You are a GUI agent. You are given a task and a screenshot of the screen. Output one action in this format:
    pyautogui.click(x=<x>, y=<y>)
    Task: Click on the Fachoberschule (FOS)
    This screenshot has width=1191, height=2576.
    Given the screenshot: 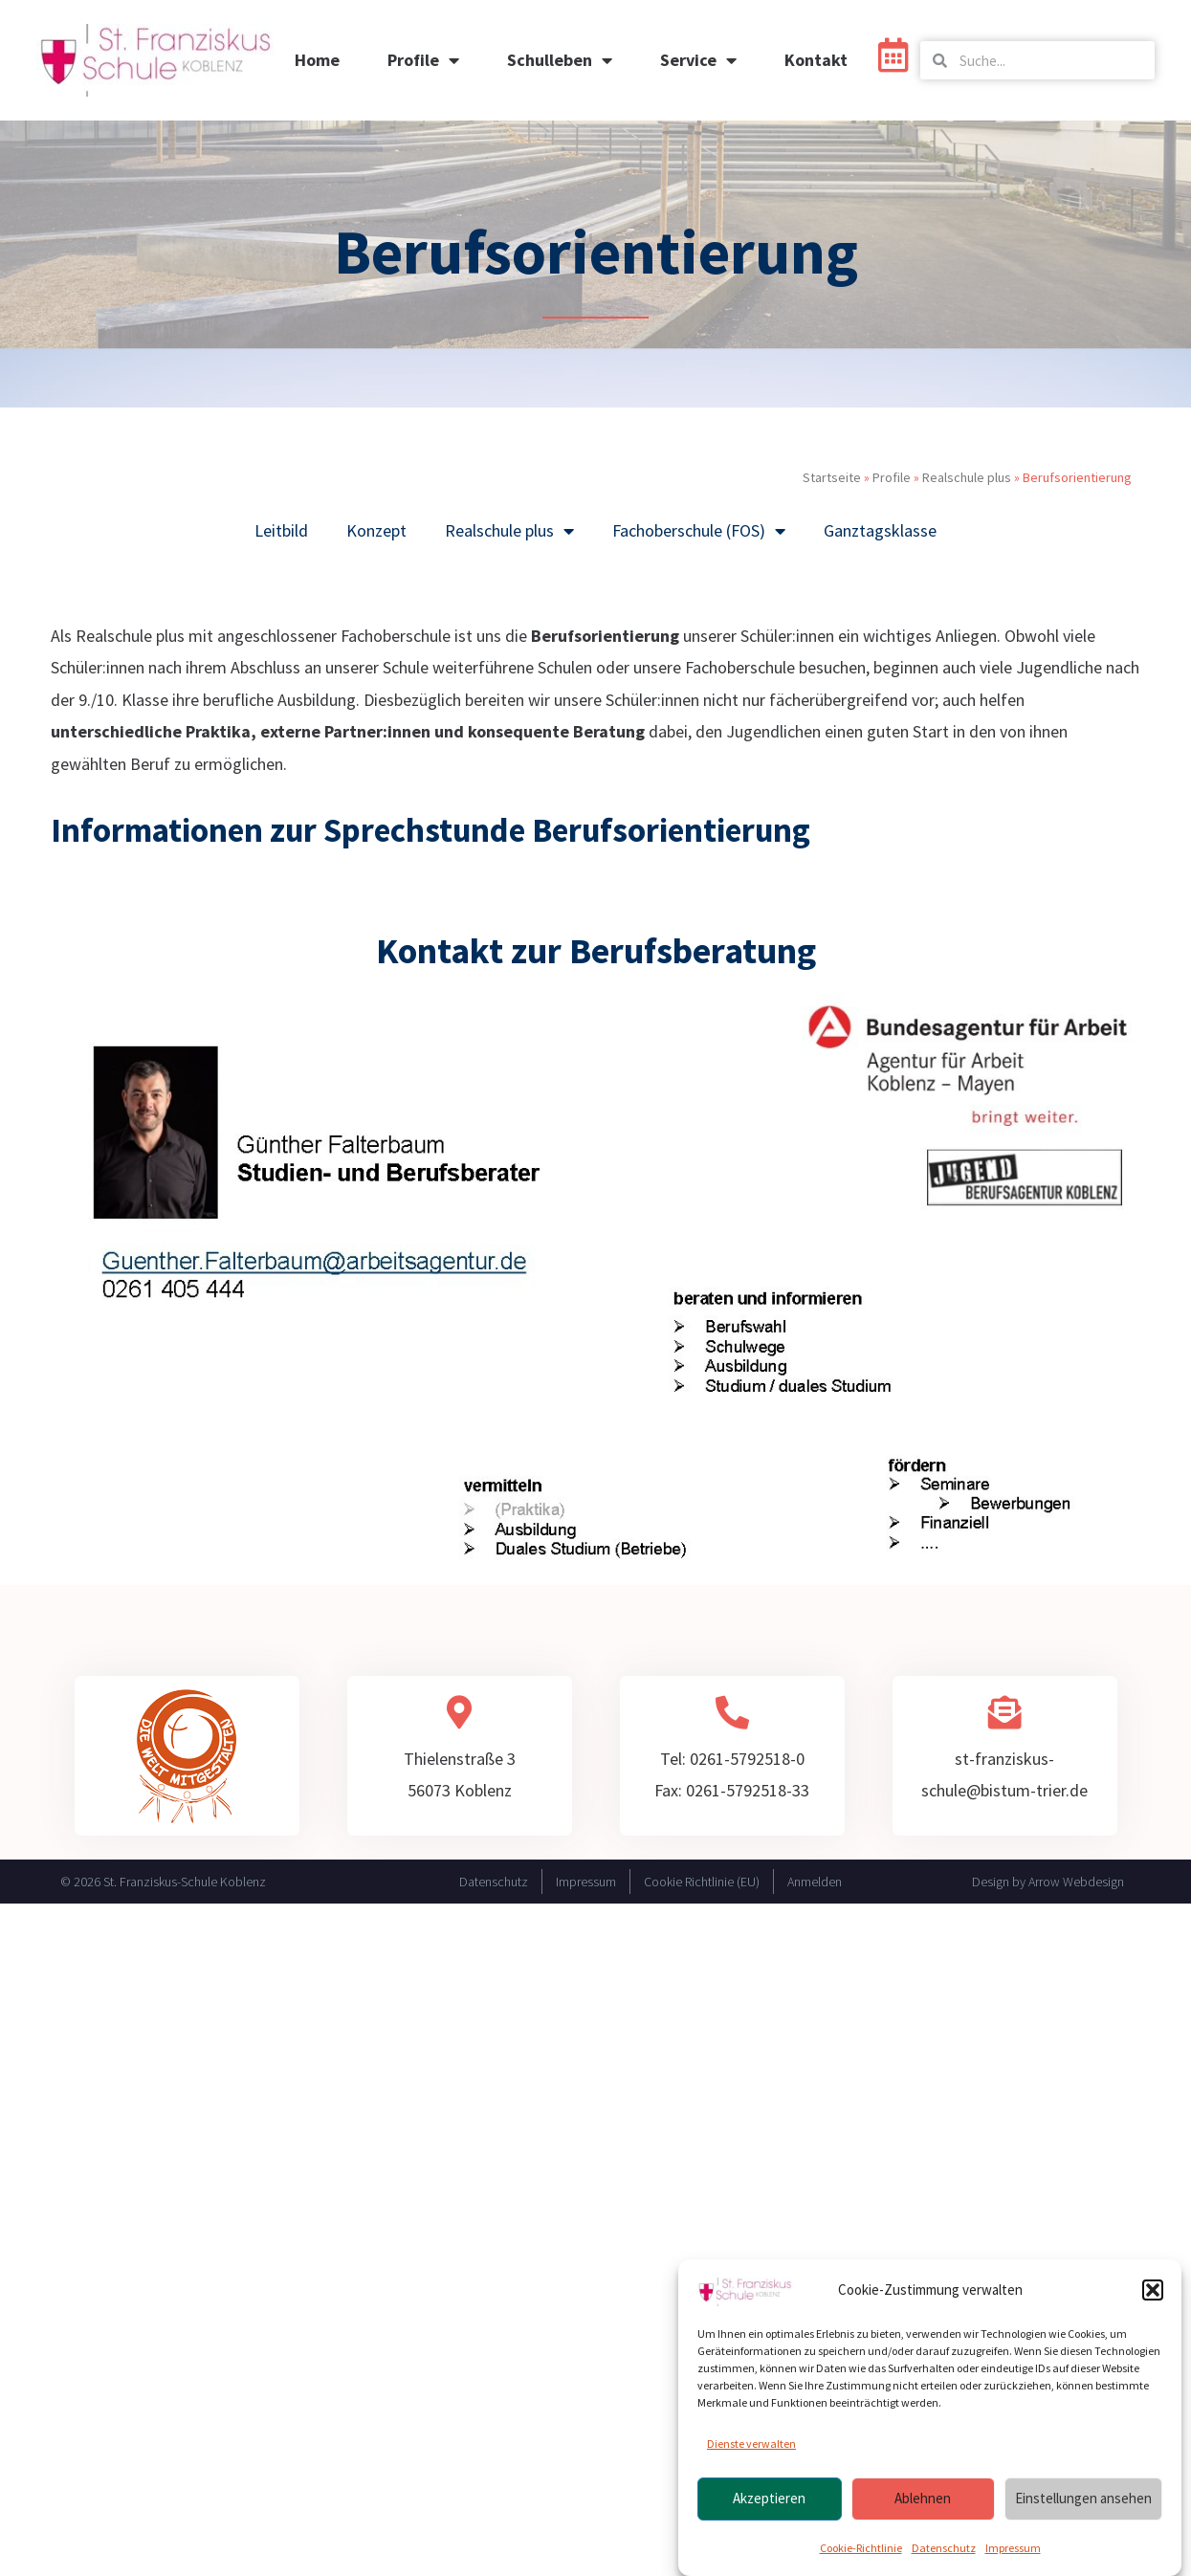 What is the action you would take?
    pyautogui.click(x=698, y=531)
    